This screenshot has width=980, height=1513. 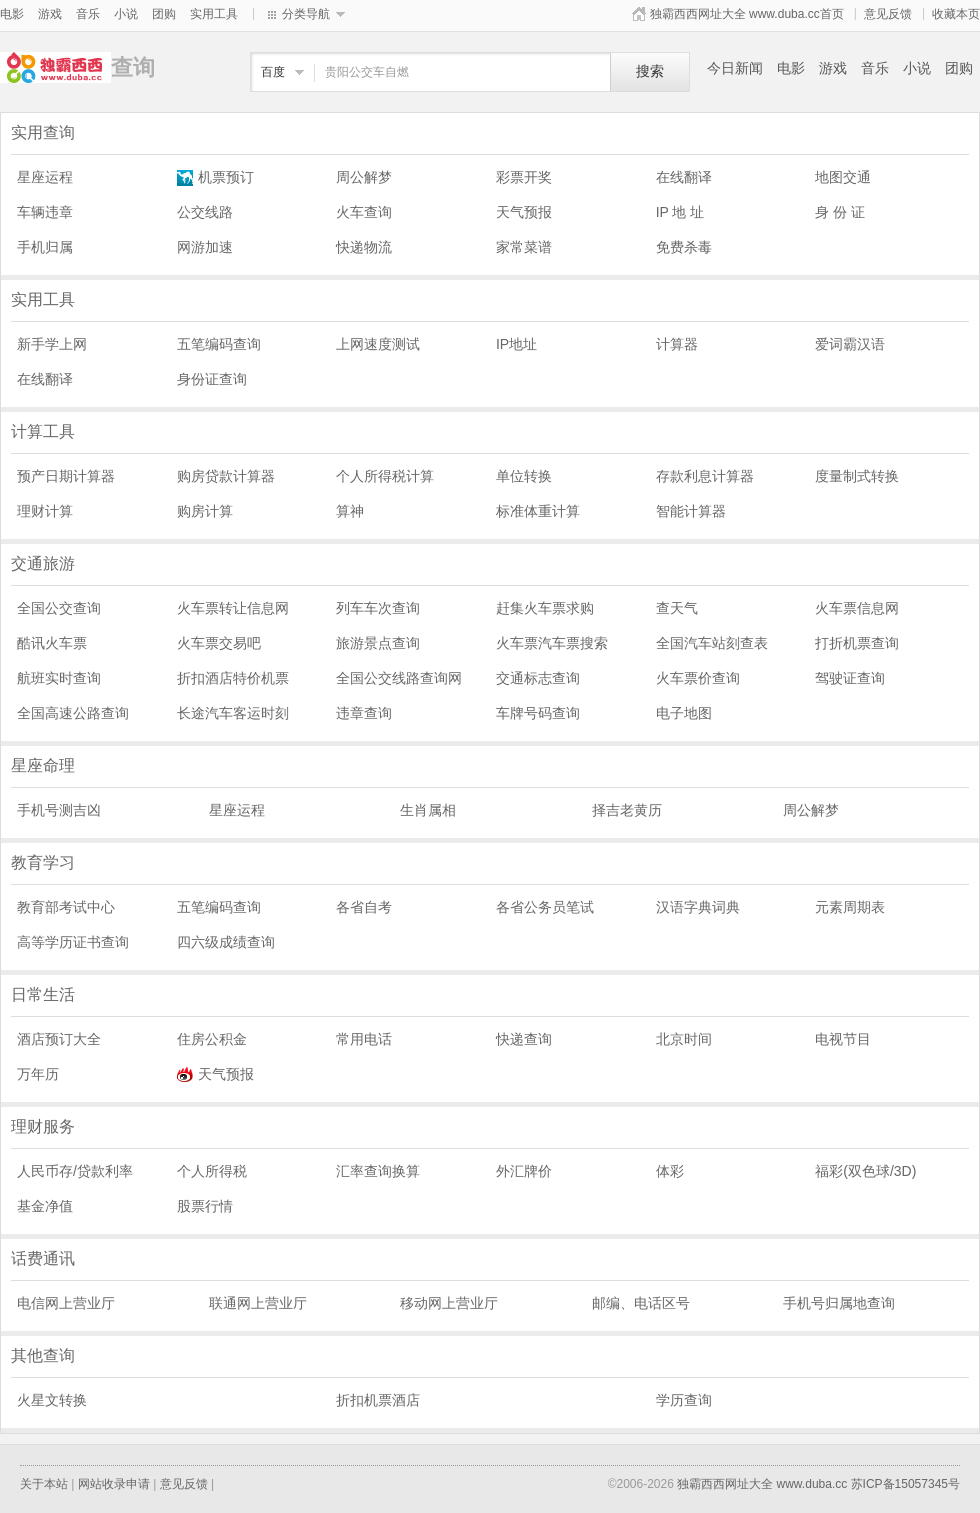 What do you see at coordinates (684, 713) in the screenshot?
I see `电子地图` at bounding box center [684, 713].